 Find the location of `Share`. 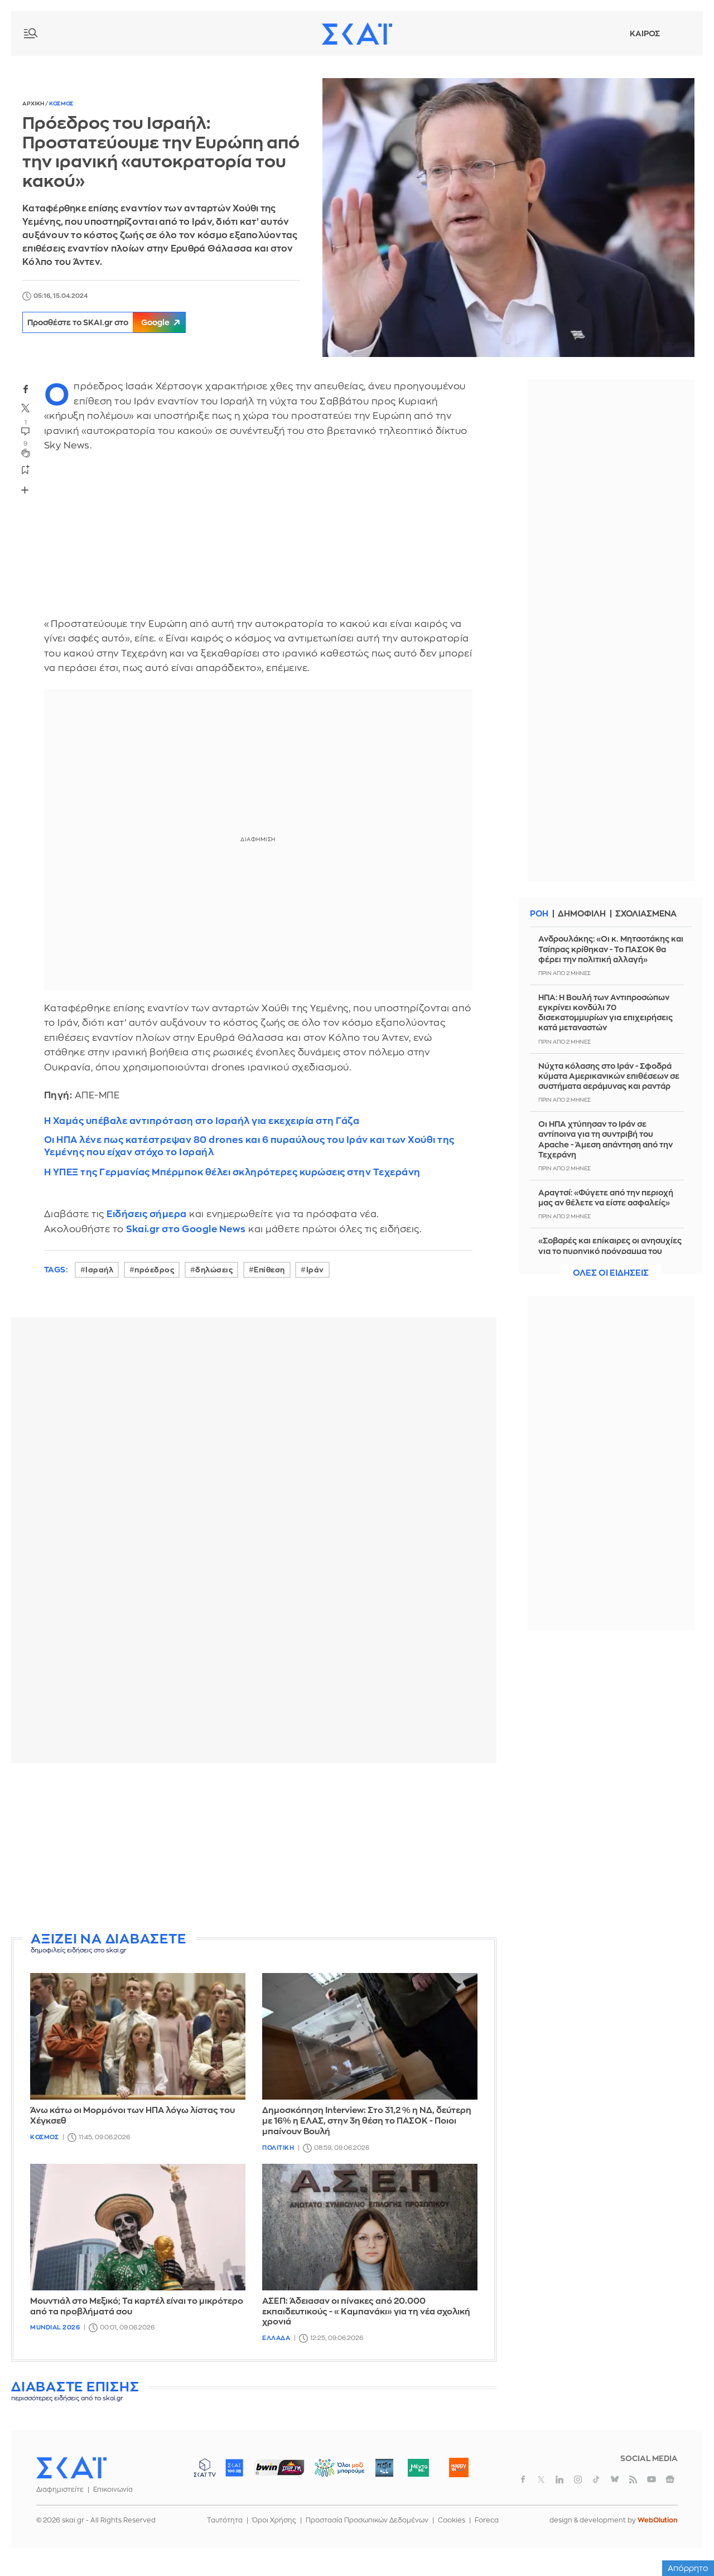

Share is located at coordinates (25, 490).